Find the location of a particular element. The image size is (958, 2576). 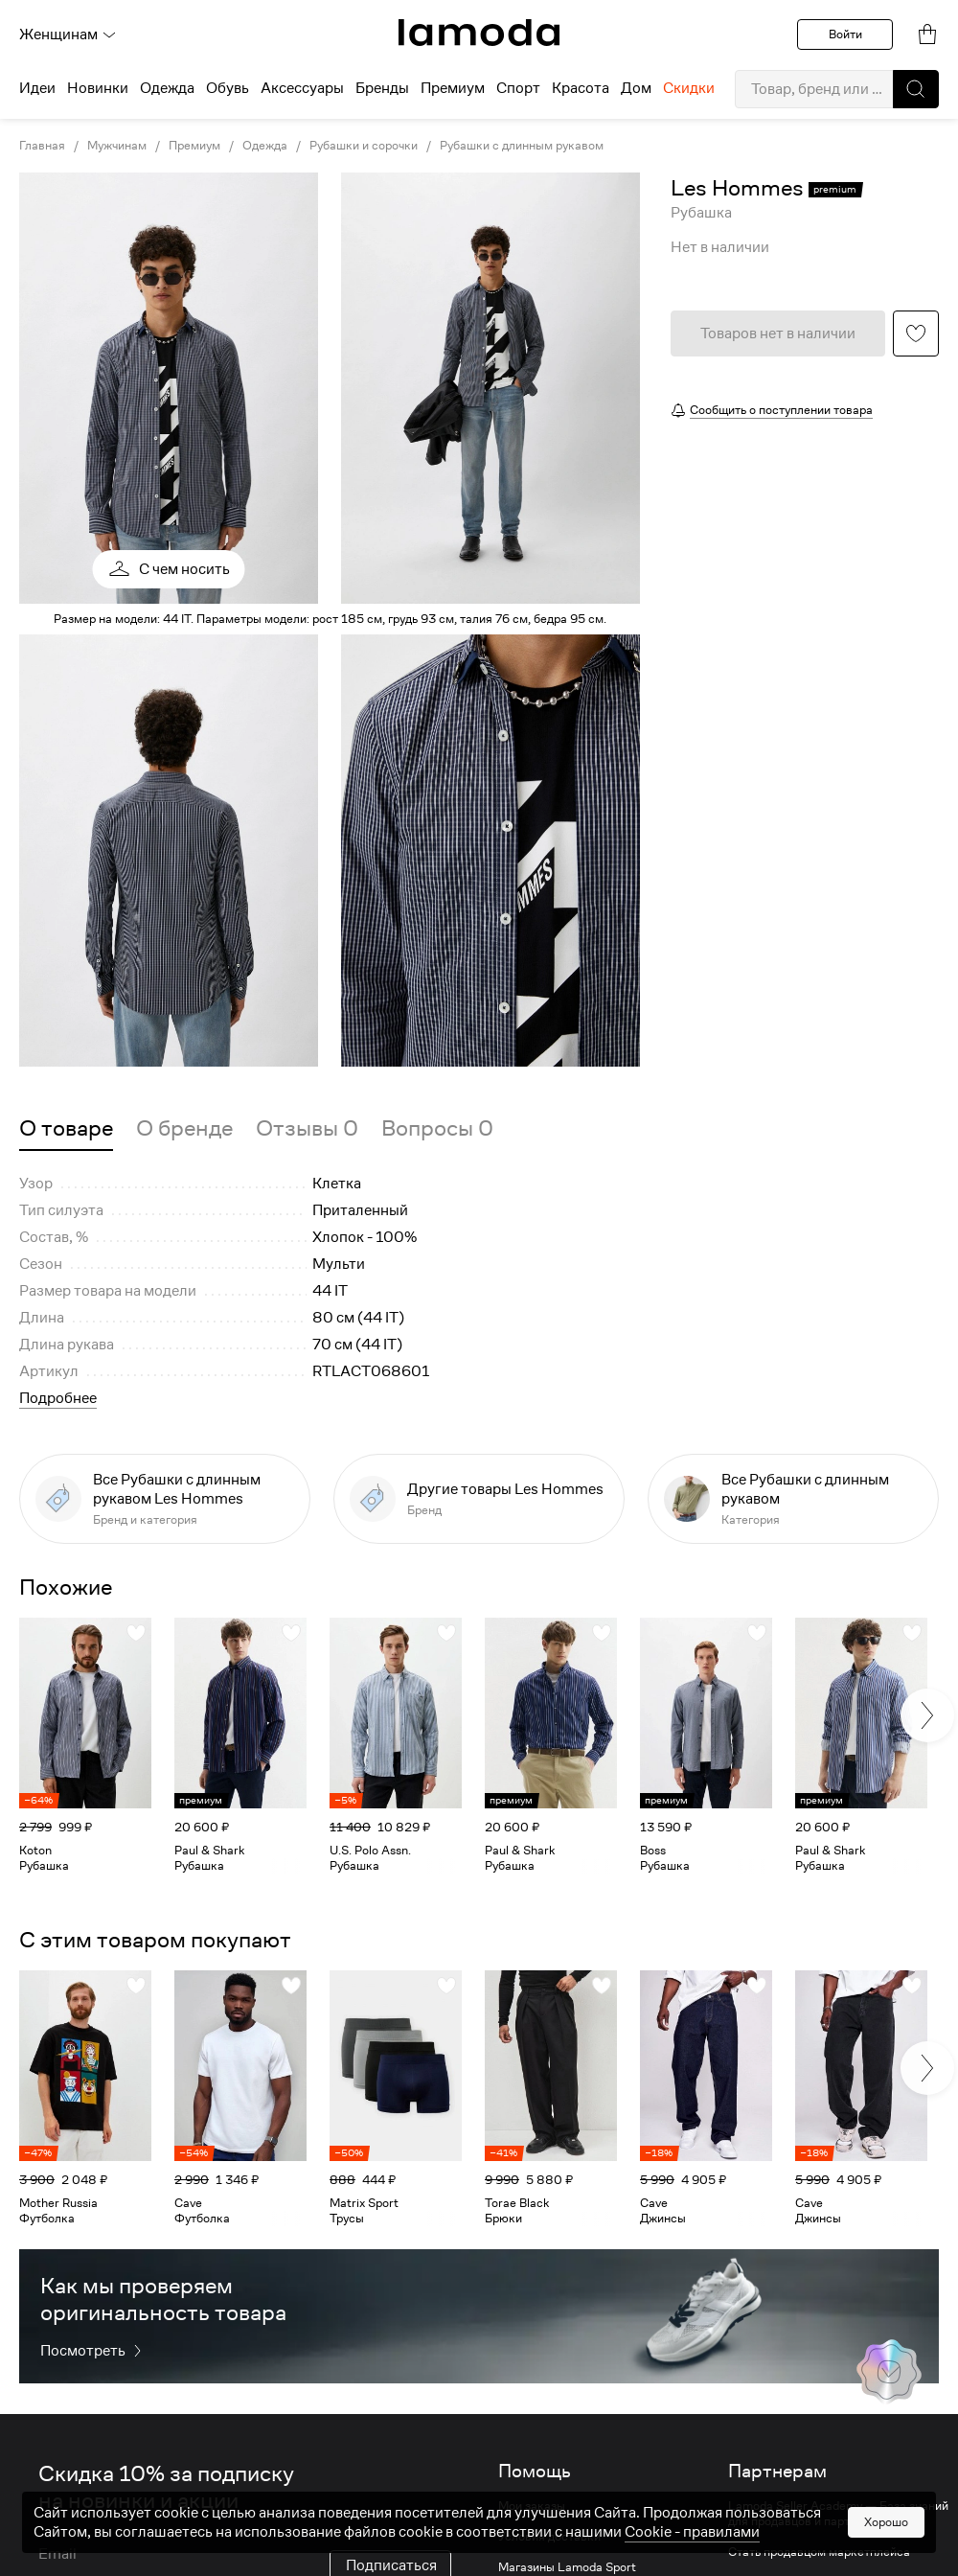

Cookiе - правилами [link] is located at coordinates (692, 2532).